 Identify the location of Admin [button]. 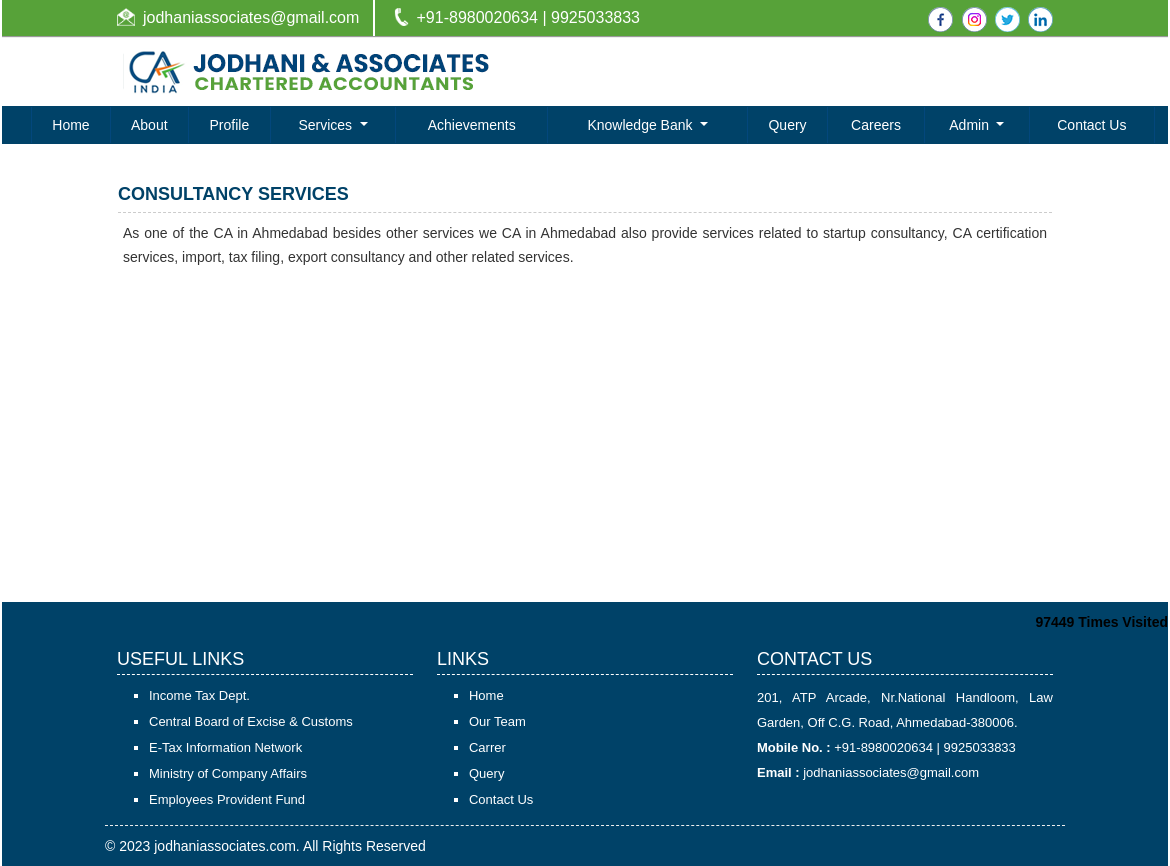
(971, 125).